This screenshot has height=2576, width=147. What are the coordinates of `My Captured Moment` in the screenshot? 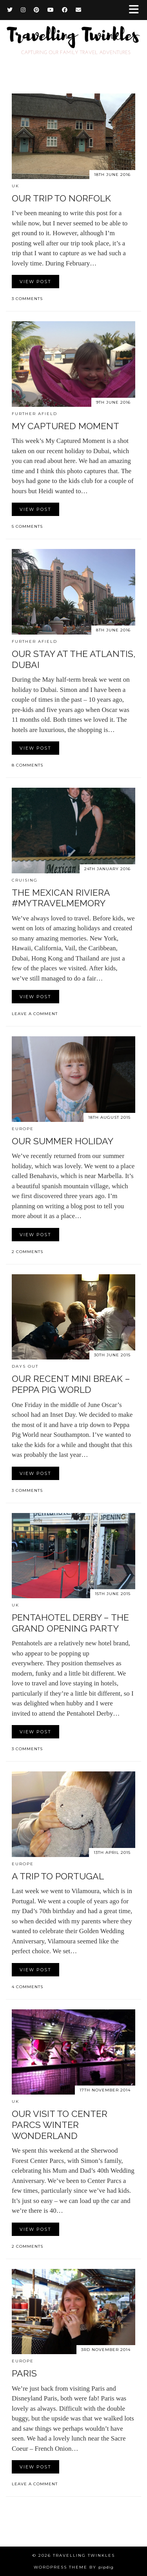 It's located at (65, 426).